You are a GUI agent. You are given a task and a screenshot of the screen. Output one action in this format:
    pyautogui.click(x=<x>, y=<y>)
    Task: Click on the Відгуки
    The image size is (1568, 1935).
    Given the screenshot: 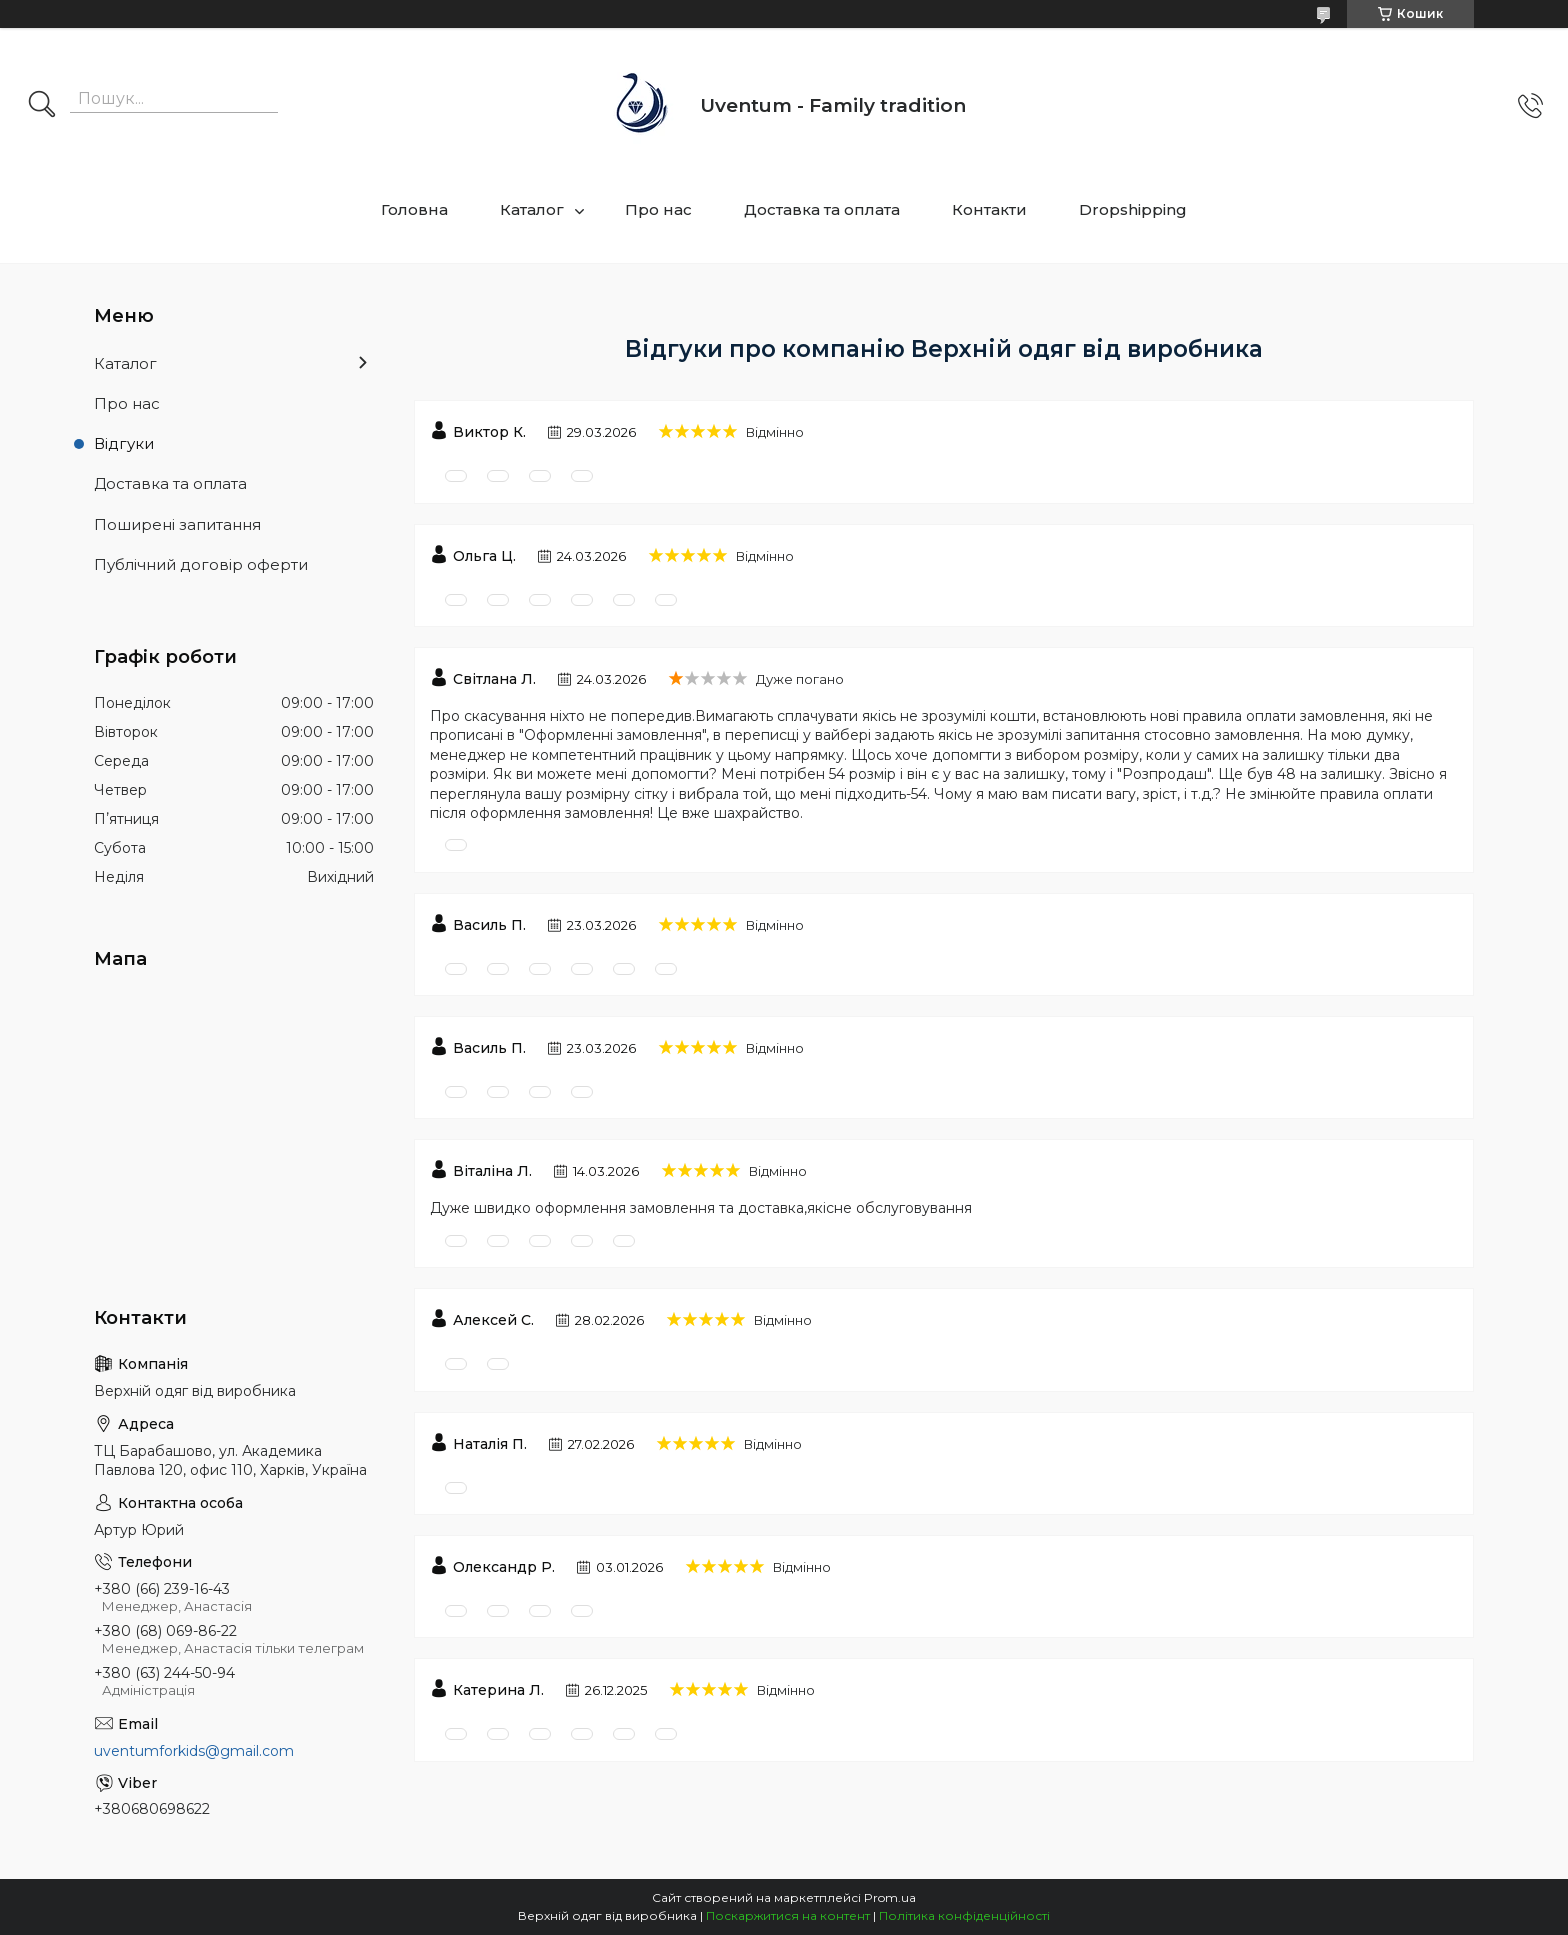 What is the action you would take?
    pyautogui.click(x=124, y=443)
    